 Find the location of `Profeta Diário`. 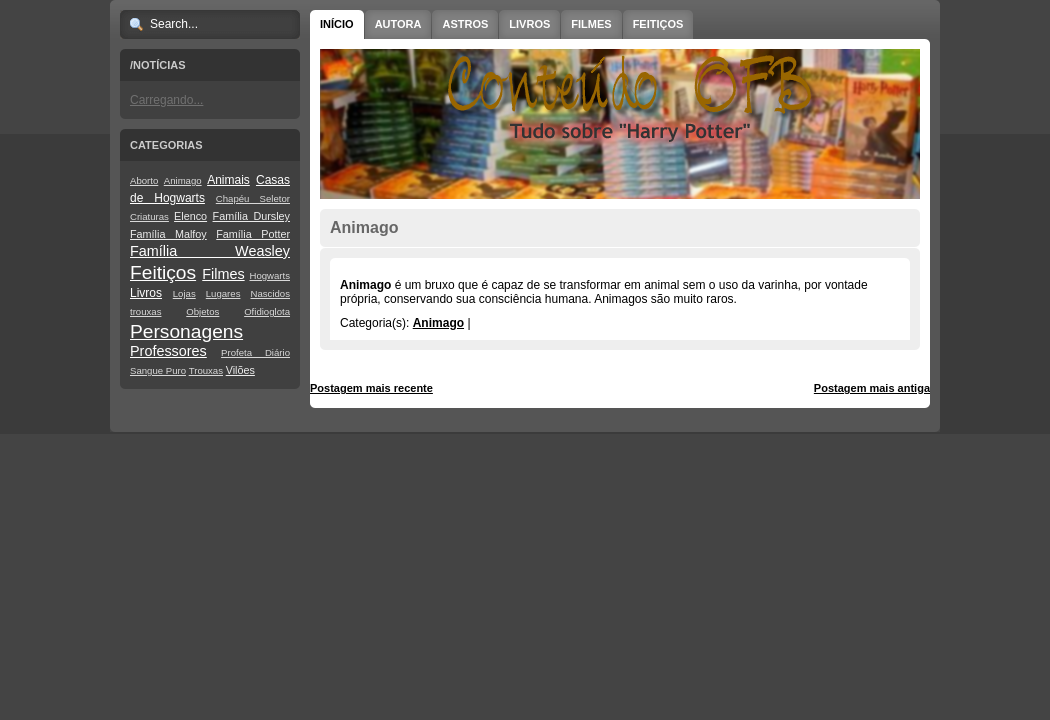

Profeta Diário is located at coordinates (255, 352).